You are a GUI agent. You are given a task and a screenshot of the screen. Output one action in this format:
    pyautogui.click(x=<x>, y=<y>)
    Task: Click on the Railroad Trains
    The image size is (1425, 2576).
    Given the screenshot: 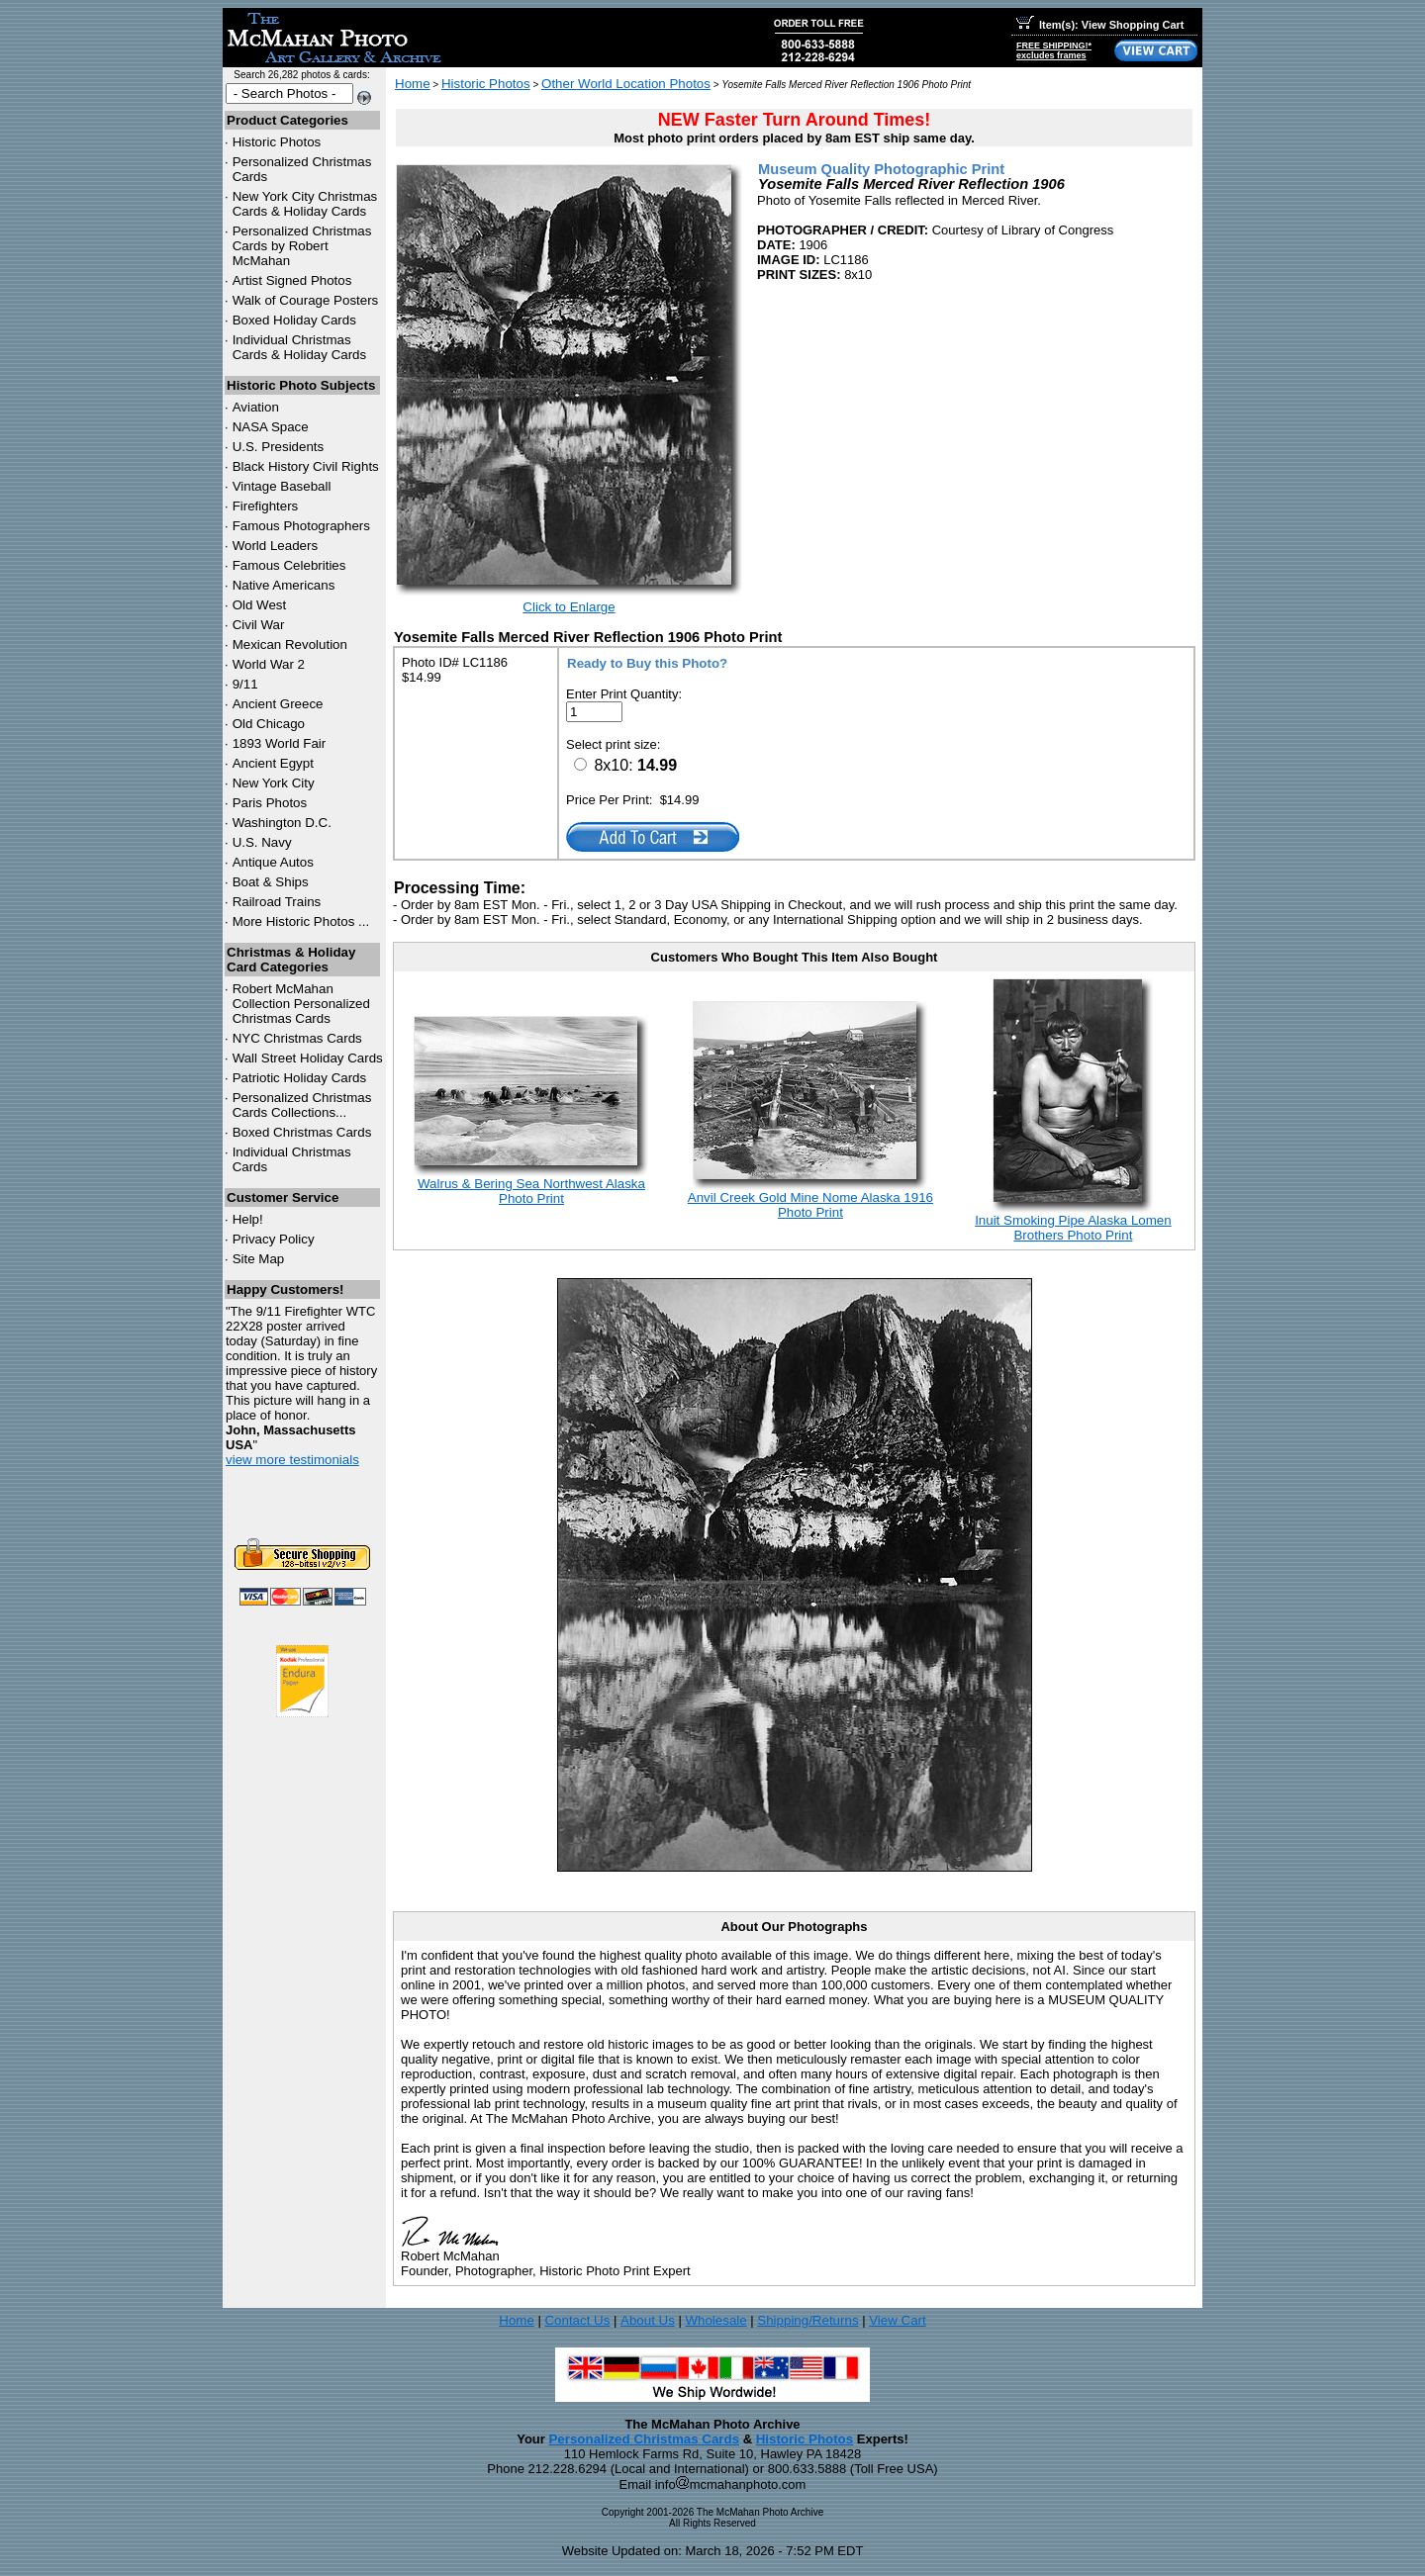 What is the action you would take?
    pyautogui.click(x=277, y=901)
    